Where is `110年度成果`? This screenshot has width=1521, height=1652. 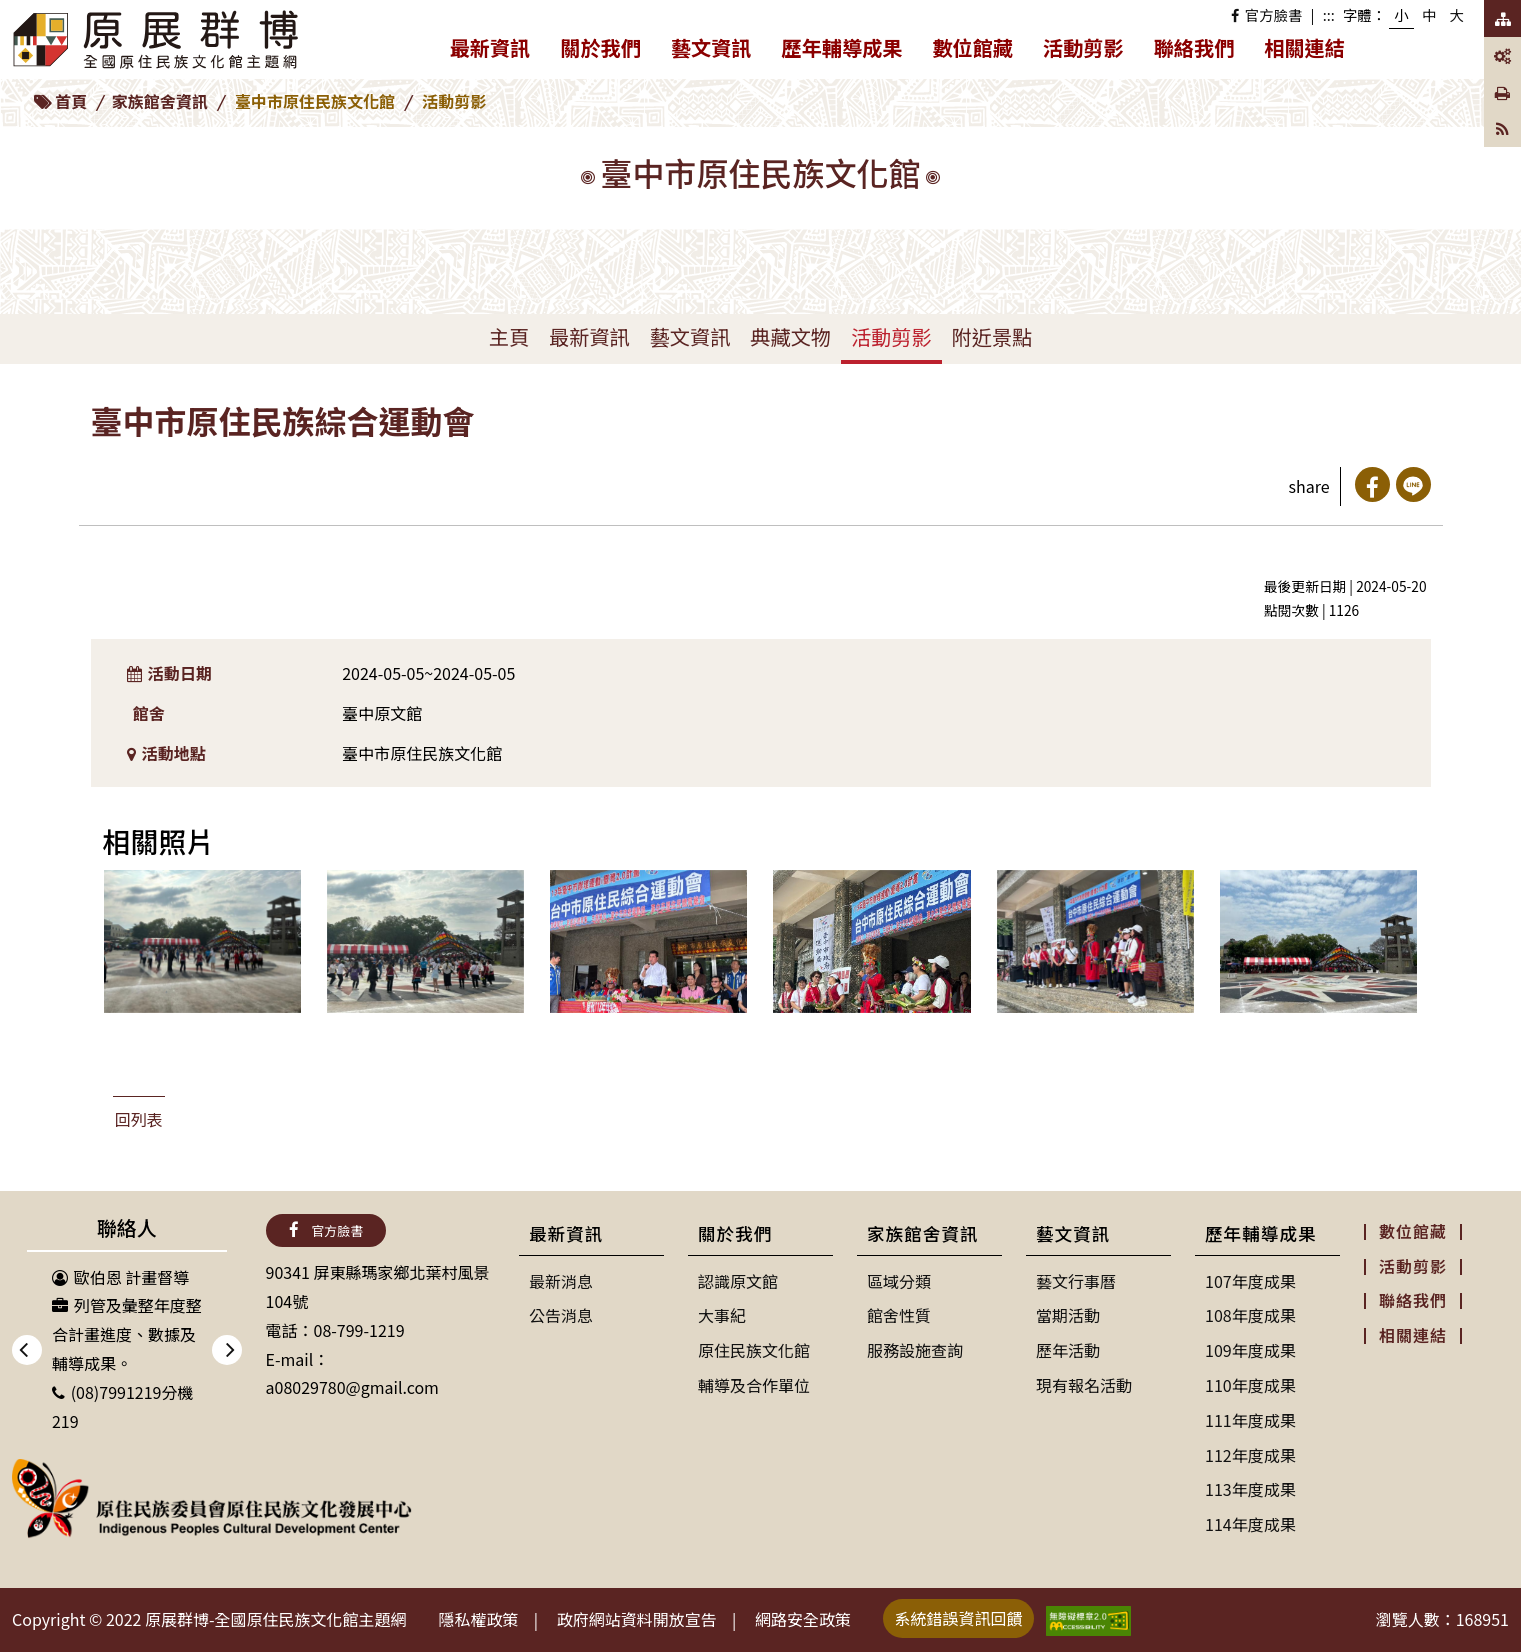
110年度成果 is located at coordinates (1250, 1385).